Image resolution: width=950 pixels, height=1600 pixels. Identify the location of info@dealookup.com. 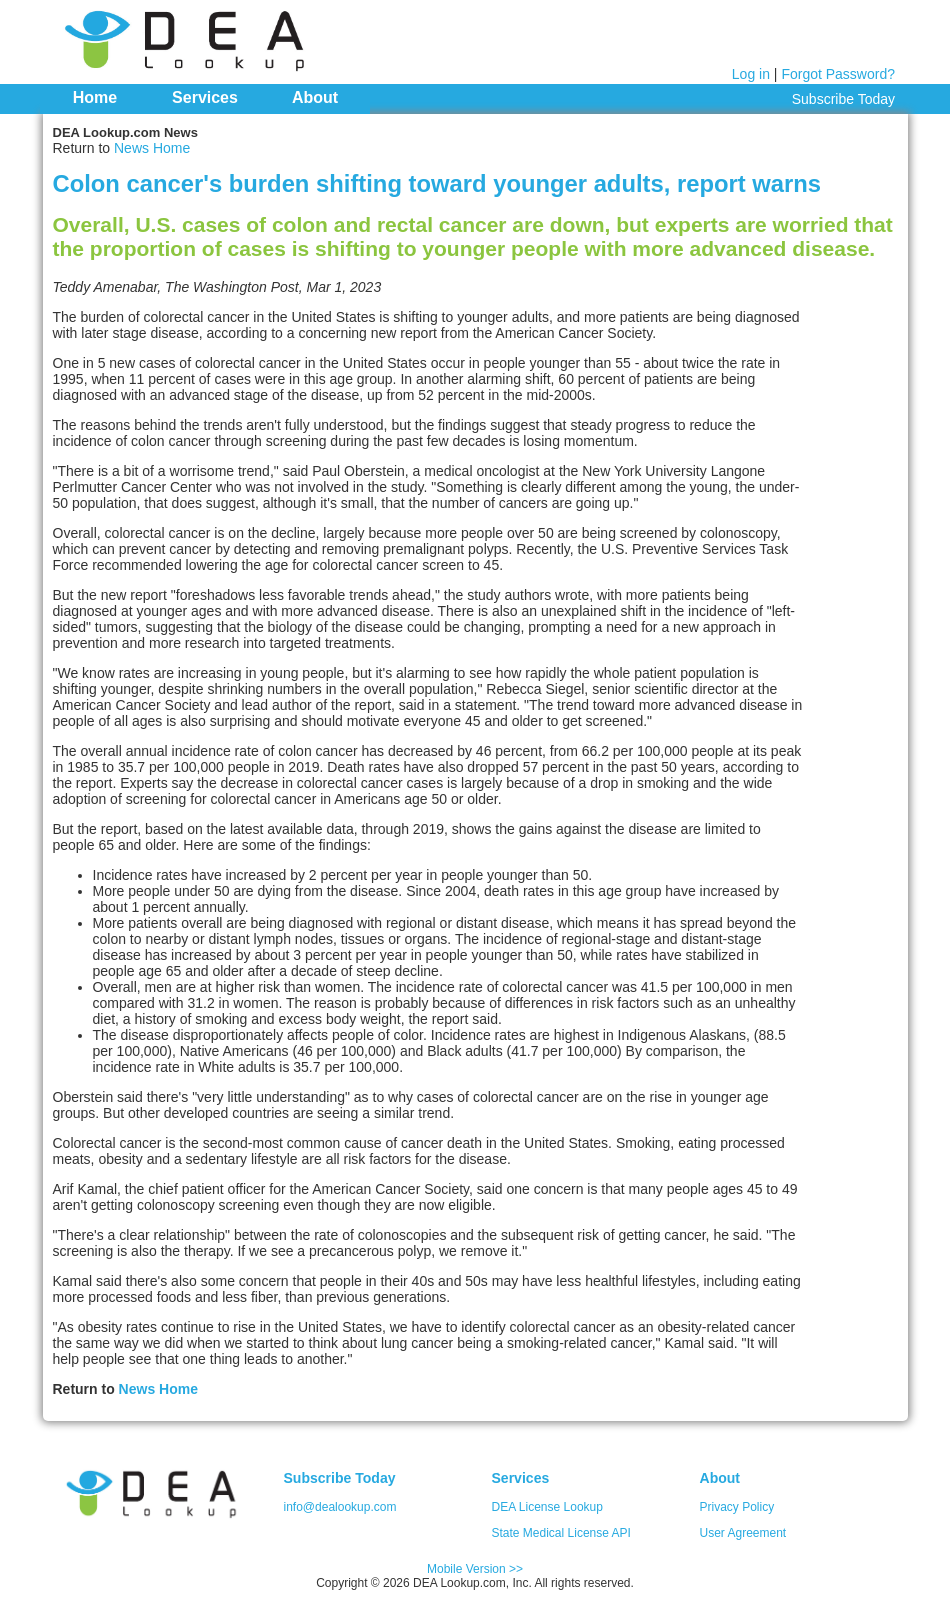
(340, 1507).